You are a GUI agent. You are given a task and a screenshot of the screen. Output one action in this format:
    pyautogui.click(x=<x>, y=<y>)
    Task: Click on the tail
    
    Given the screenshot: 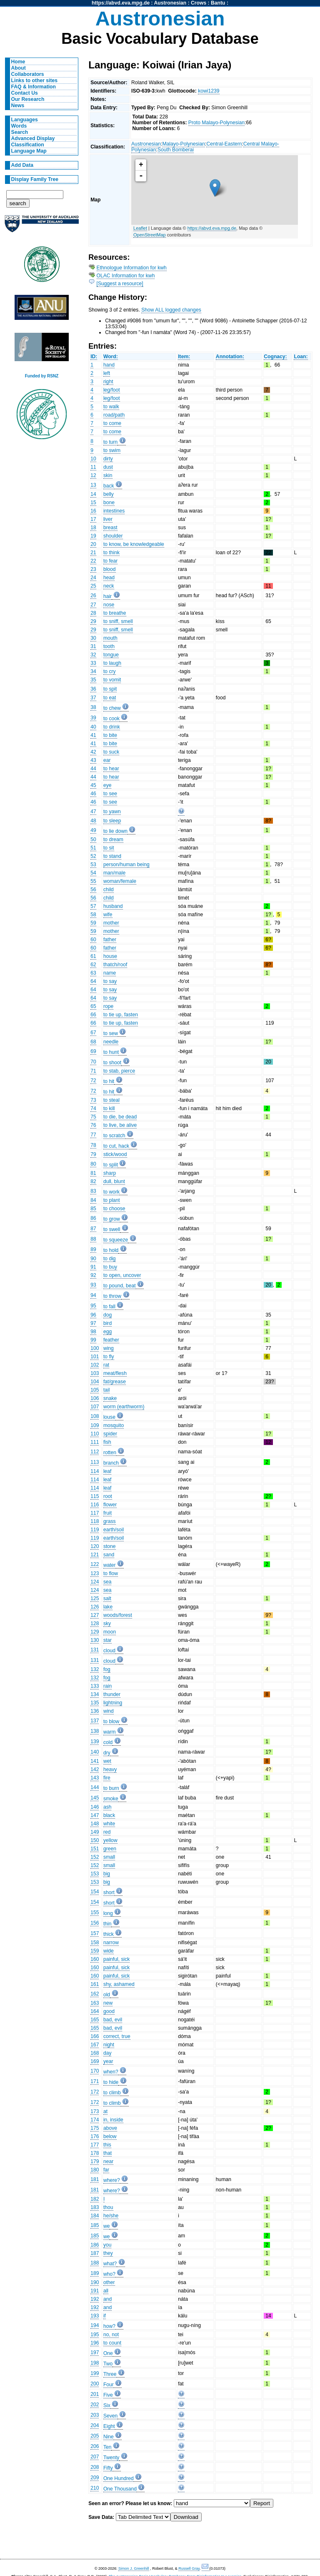 What is the action you would take?
    pyautogui.click(x=106, y=1390)
    